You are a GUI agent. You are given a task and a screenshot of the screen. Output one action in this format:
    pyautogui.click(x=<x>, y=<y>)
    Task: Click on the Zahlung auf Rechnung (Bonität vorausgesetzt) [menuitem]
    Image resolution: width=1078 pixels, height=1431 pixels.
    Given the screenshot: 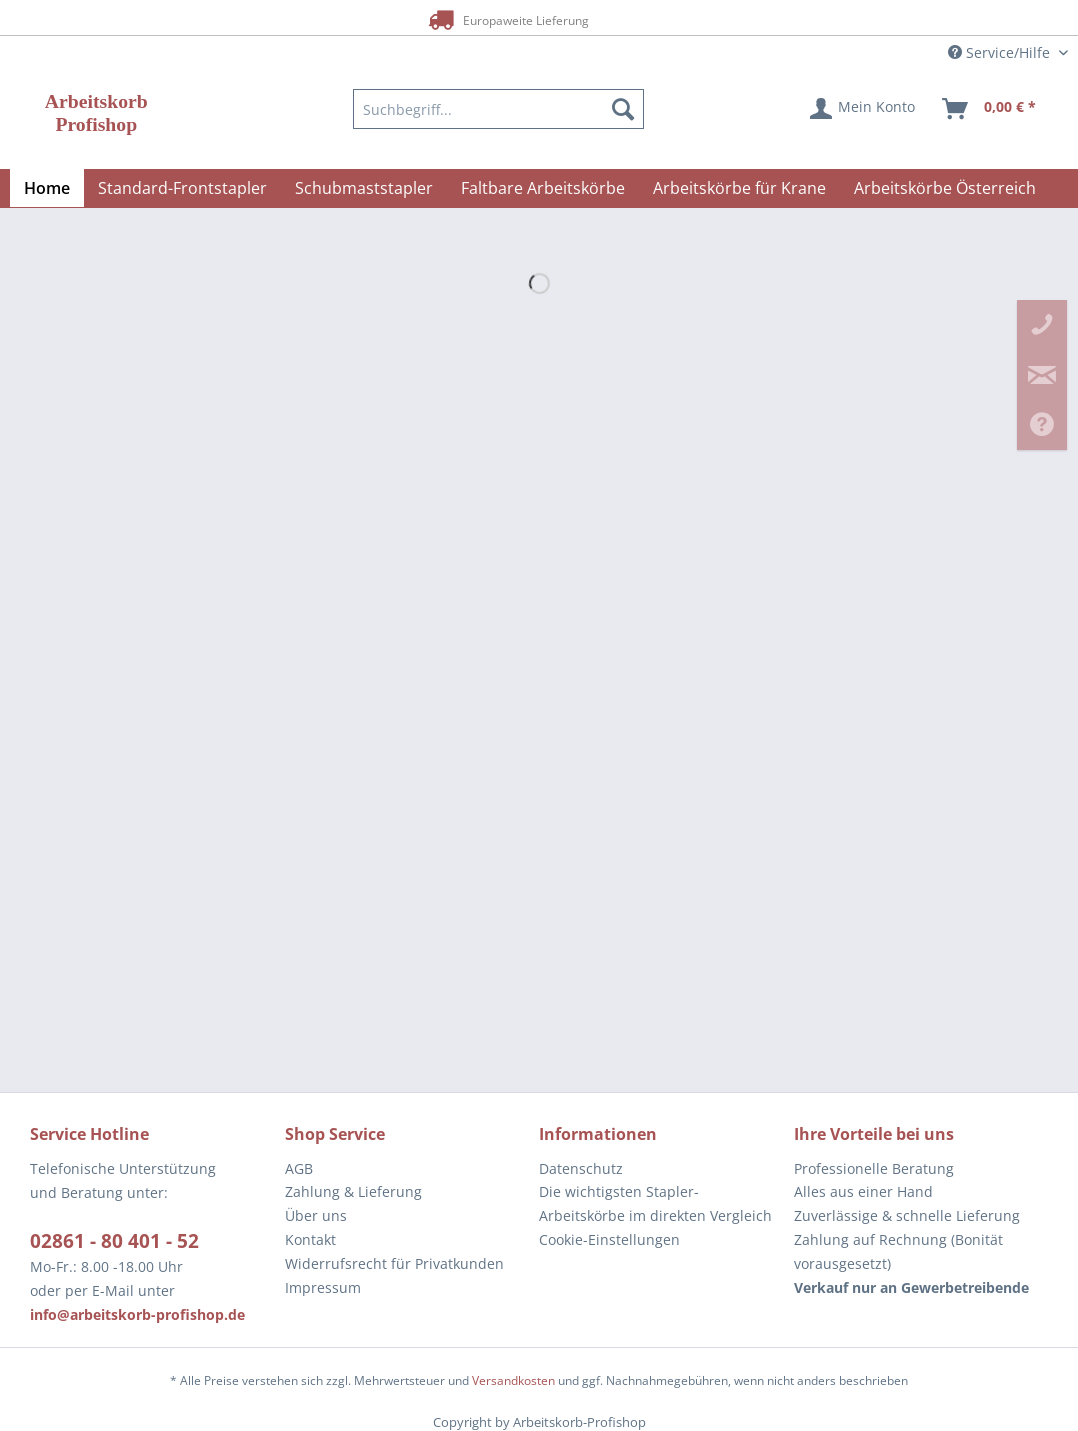 What is the action you would take?
    pyautogui.click(x=898, y=1251)
    